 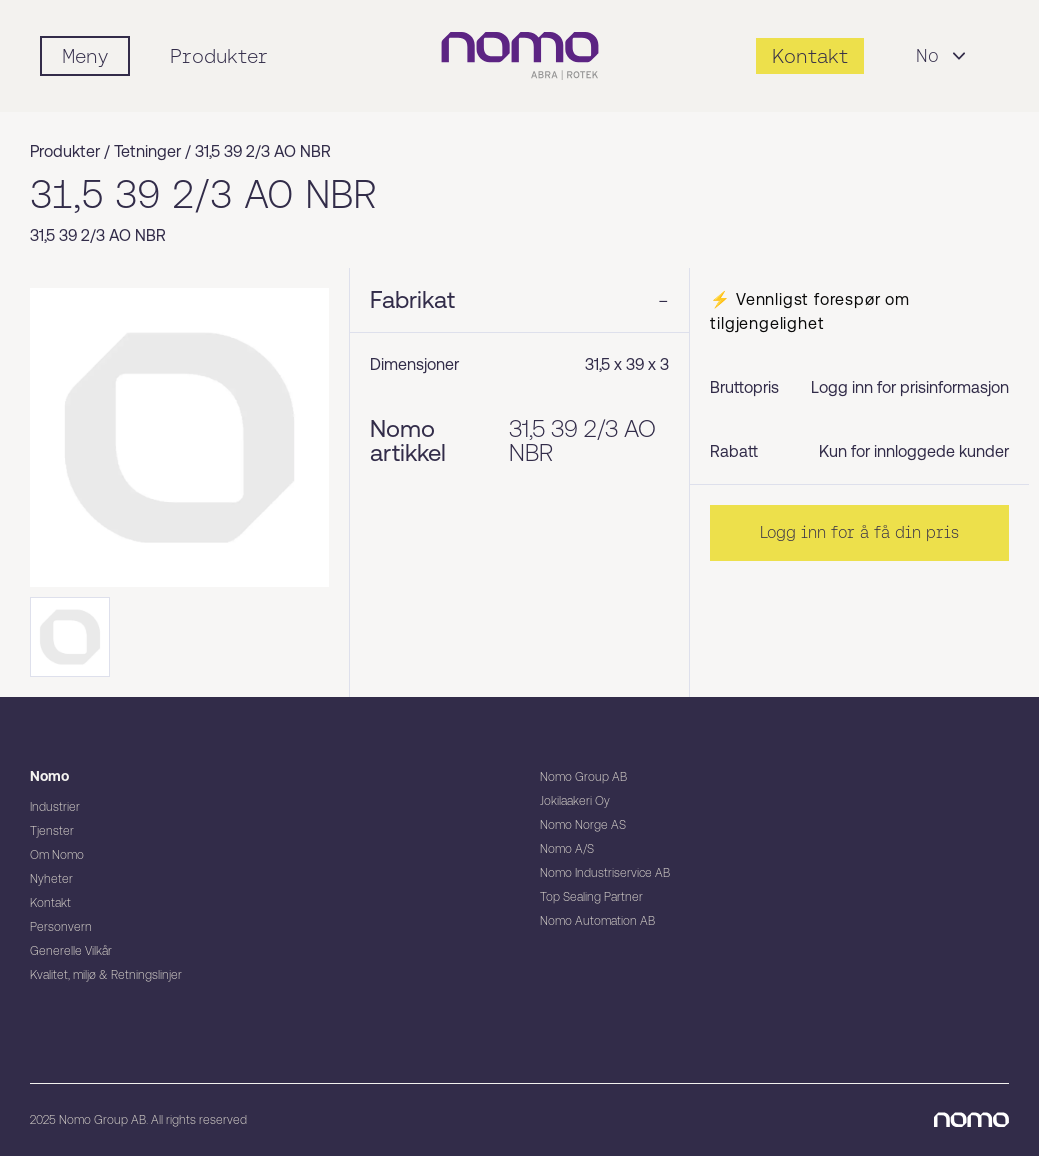 I want to click on Nomo Group AB, so click(x=583, y=777).